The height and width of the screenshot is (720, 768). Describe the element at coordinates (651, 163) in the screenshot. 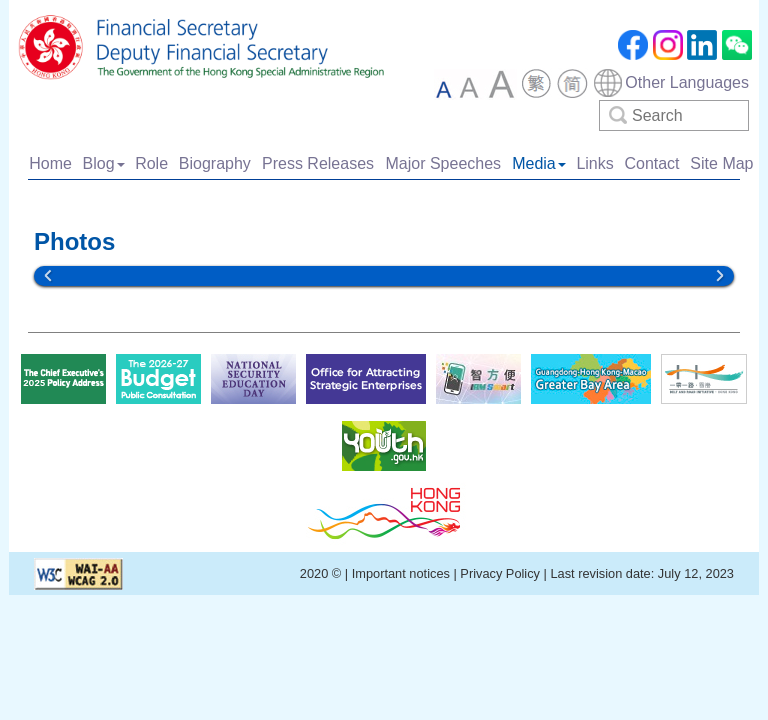

I see `Contact` at that location.